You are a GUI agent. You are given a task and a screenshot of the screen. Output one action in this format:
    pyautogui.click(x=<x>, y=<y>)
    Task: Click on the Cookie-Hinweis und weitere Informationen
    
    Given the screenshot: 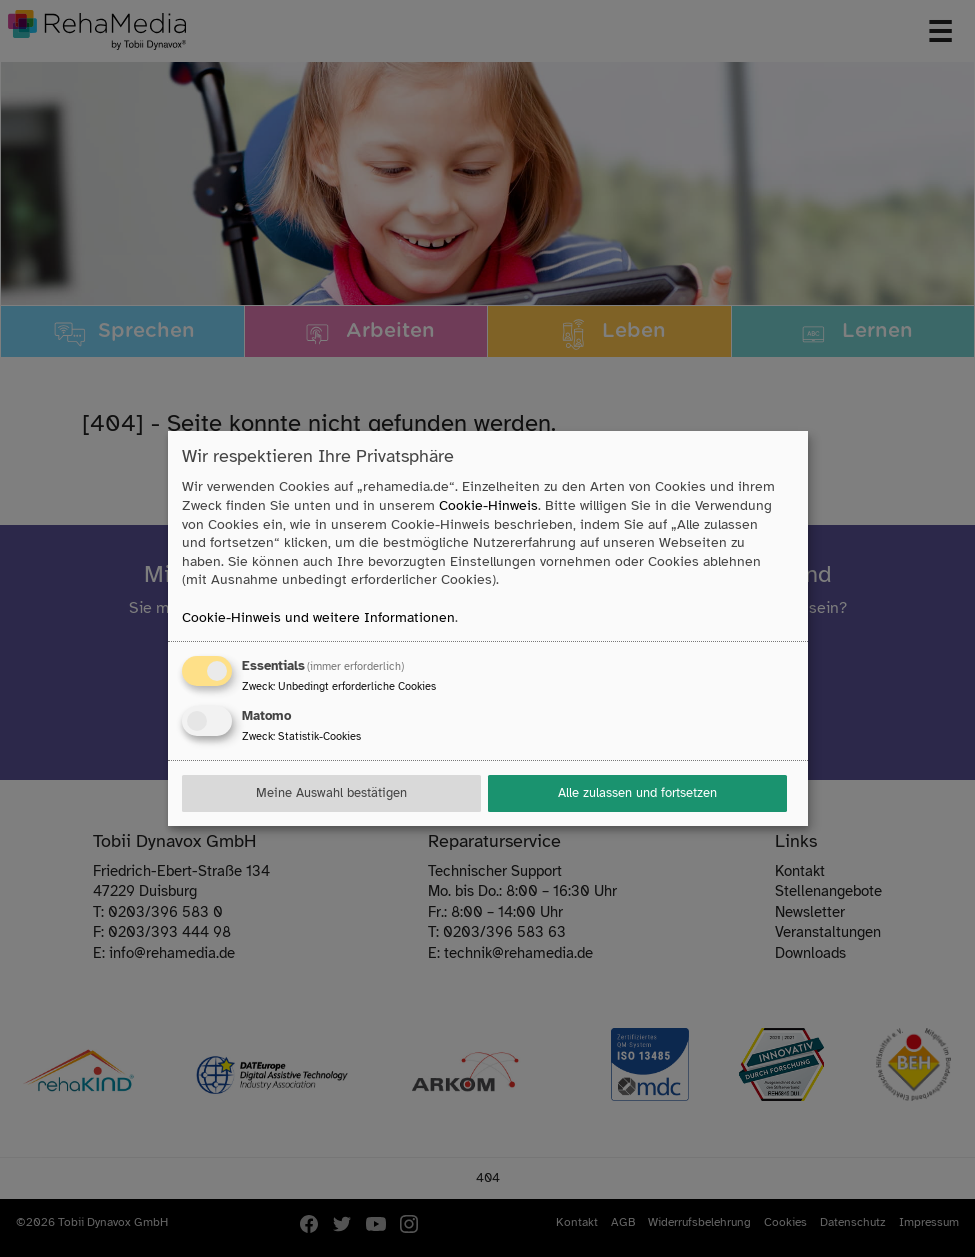 What is the action you would take?
    pyautogui.click(x=318, y=617)
    